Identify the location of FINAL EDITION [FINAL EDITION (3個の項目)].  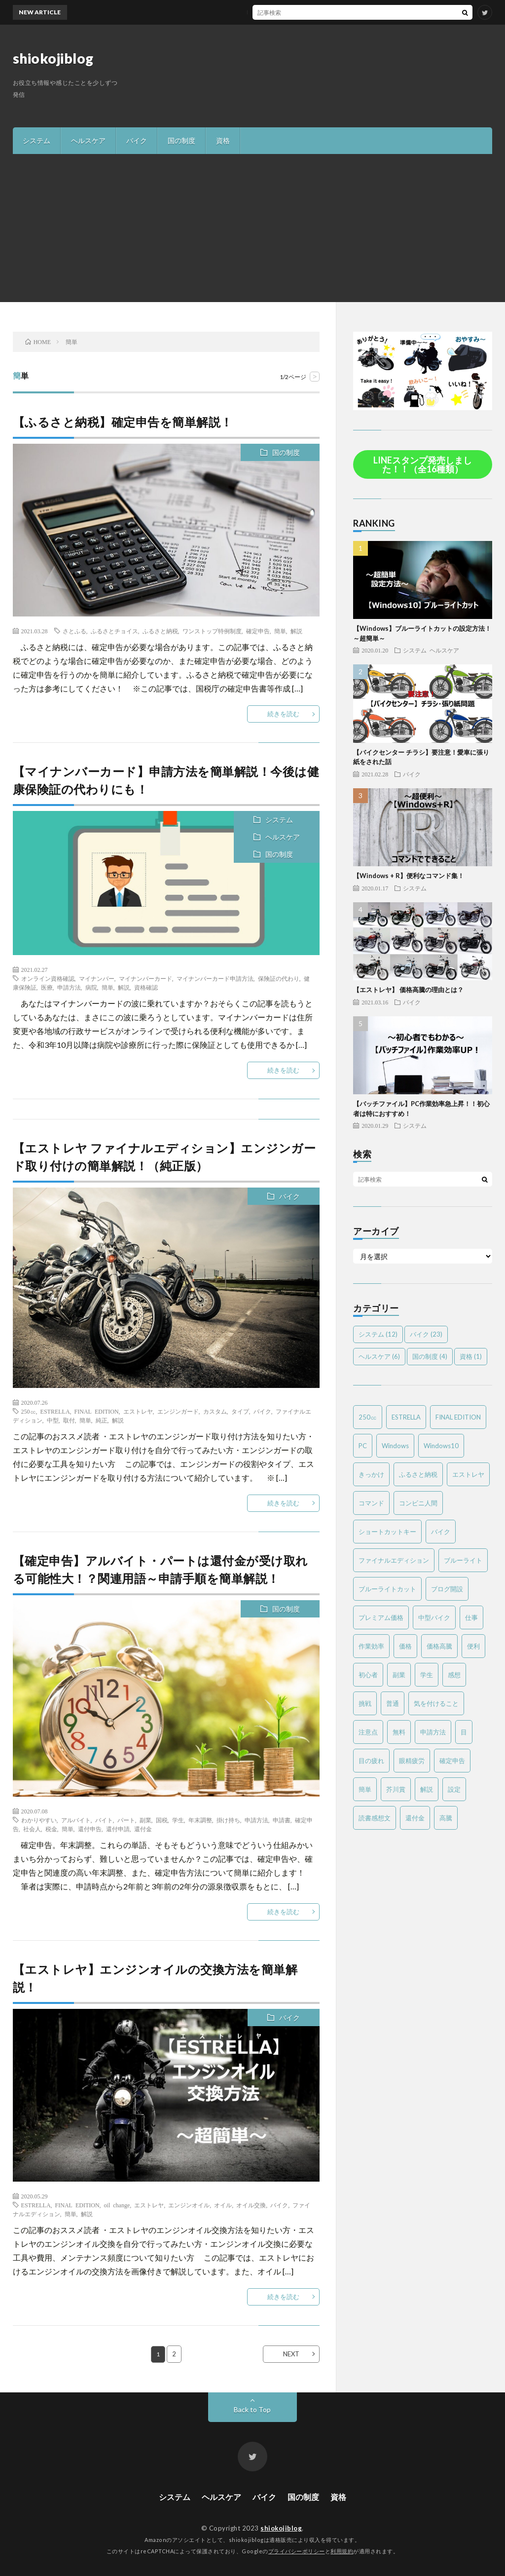
(458, 1417).